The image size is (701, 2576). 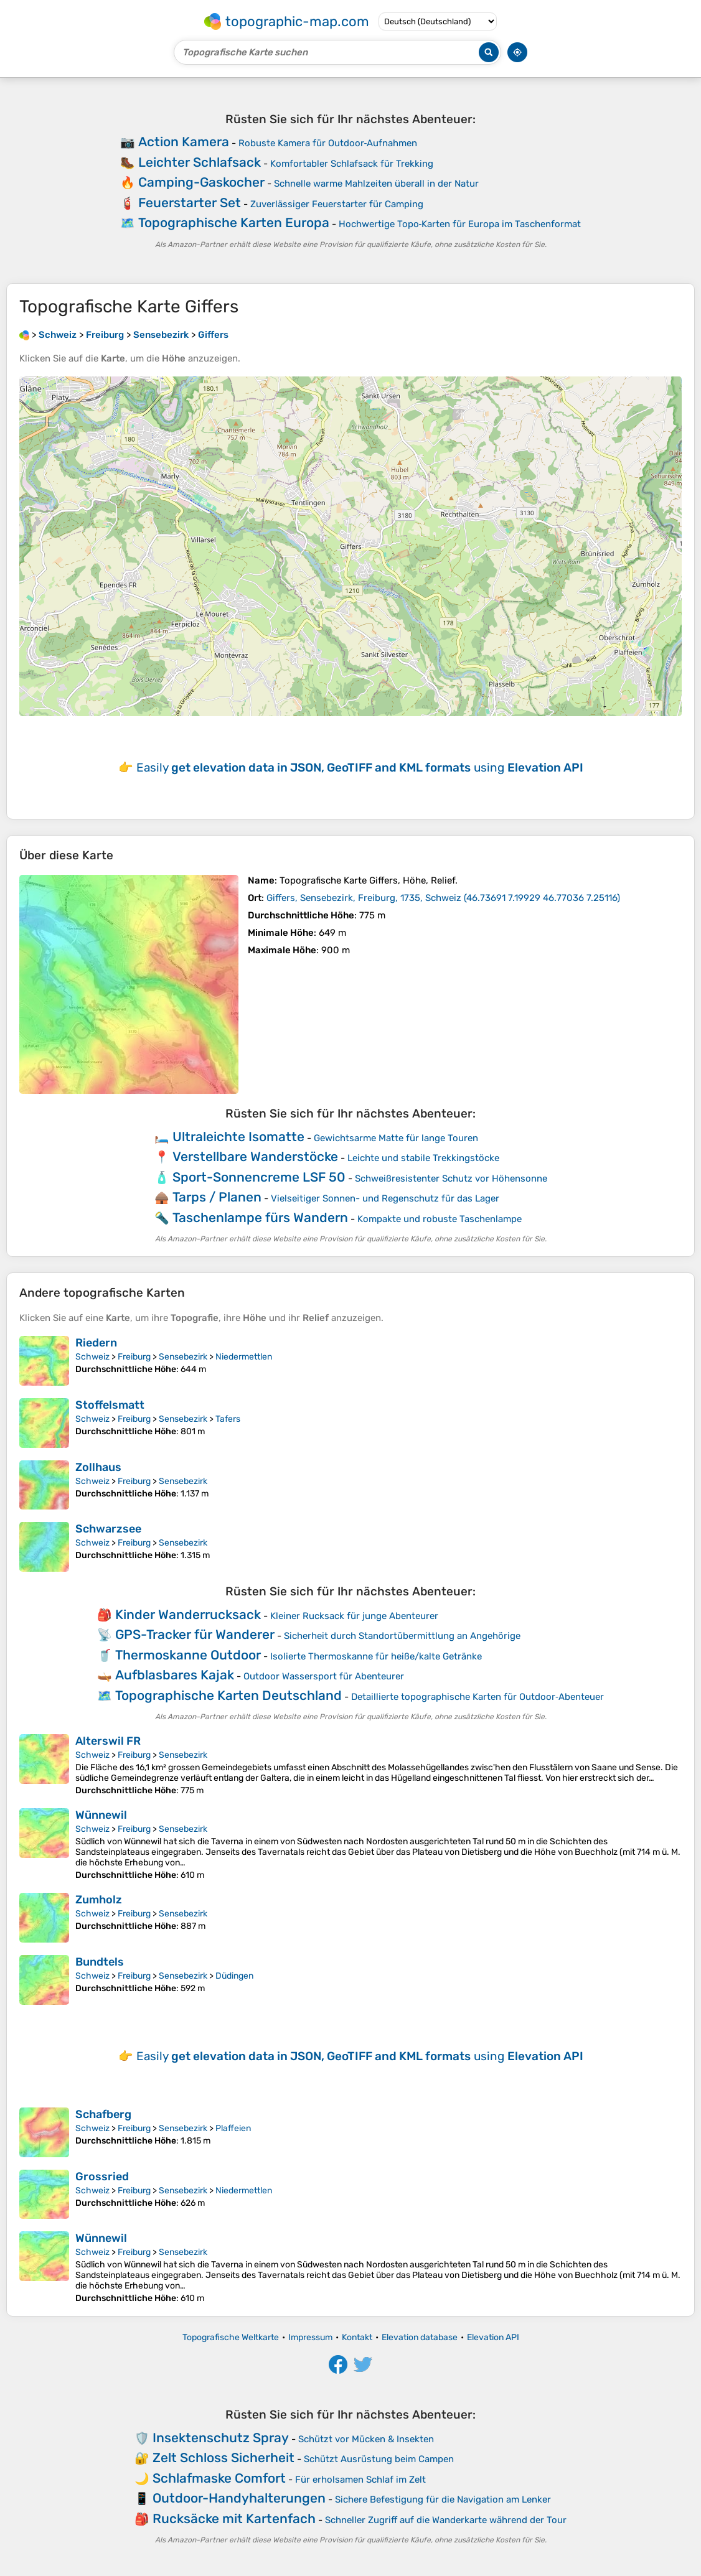 I want to click on Action Kamera, so click(x=183, y=141).